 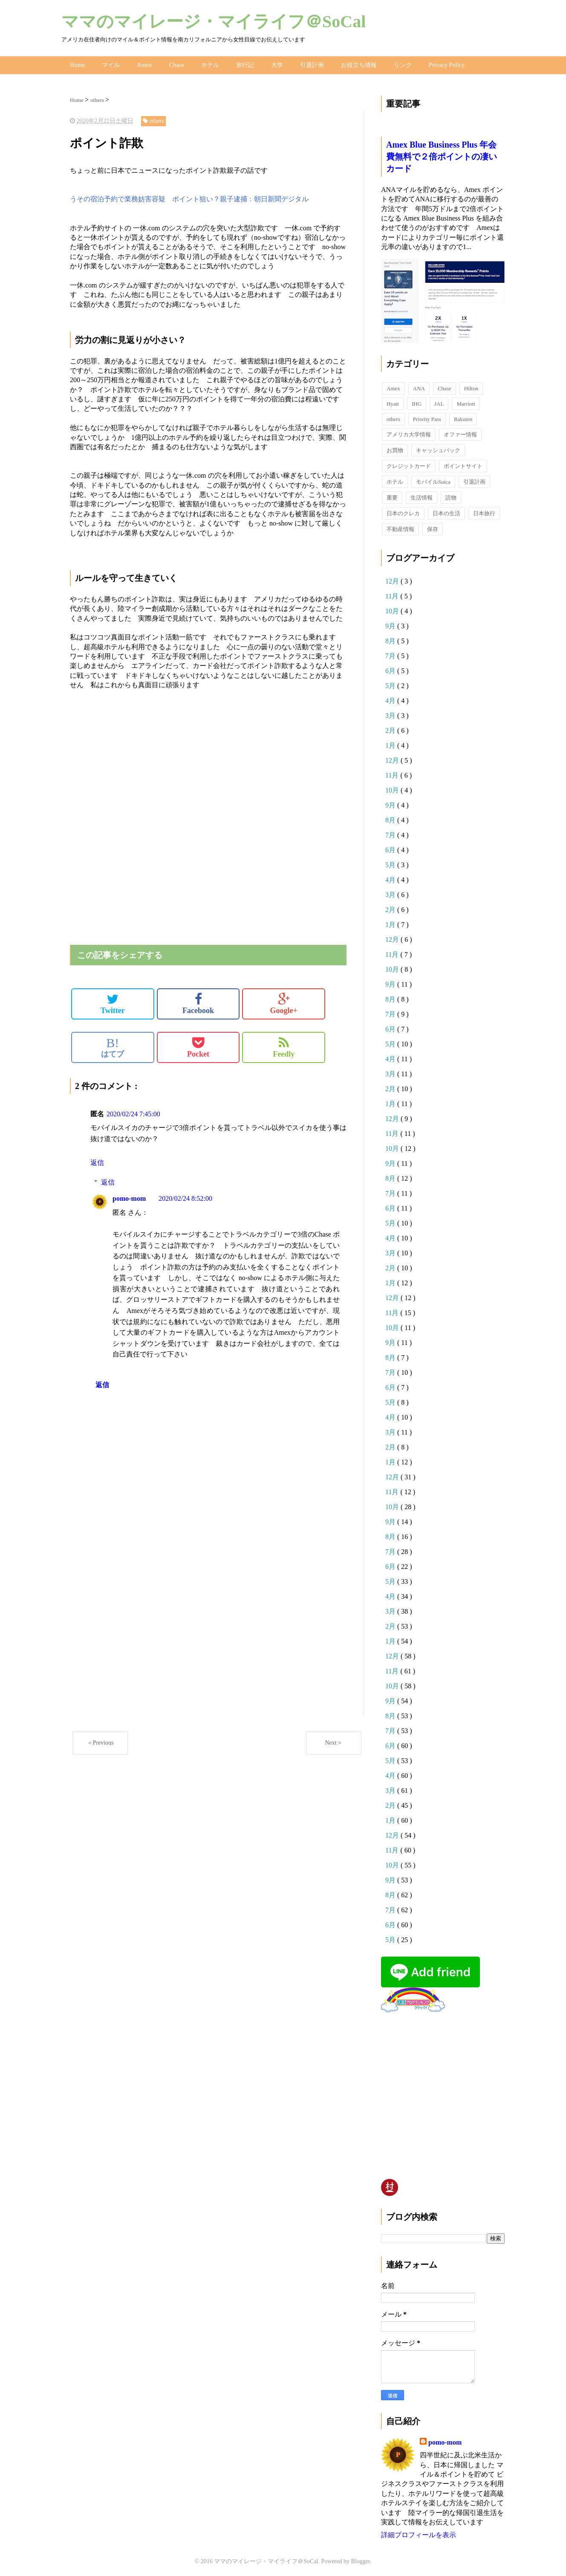 I want to click on ポイントサイト, so click(x=463, y=464).